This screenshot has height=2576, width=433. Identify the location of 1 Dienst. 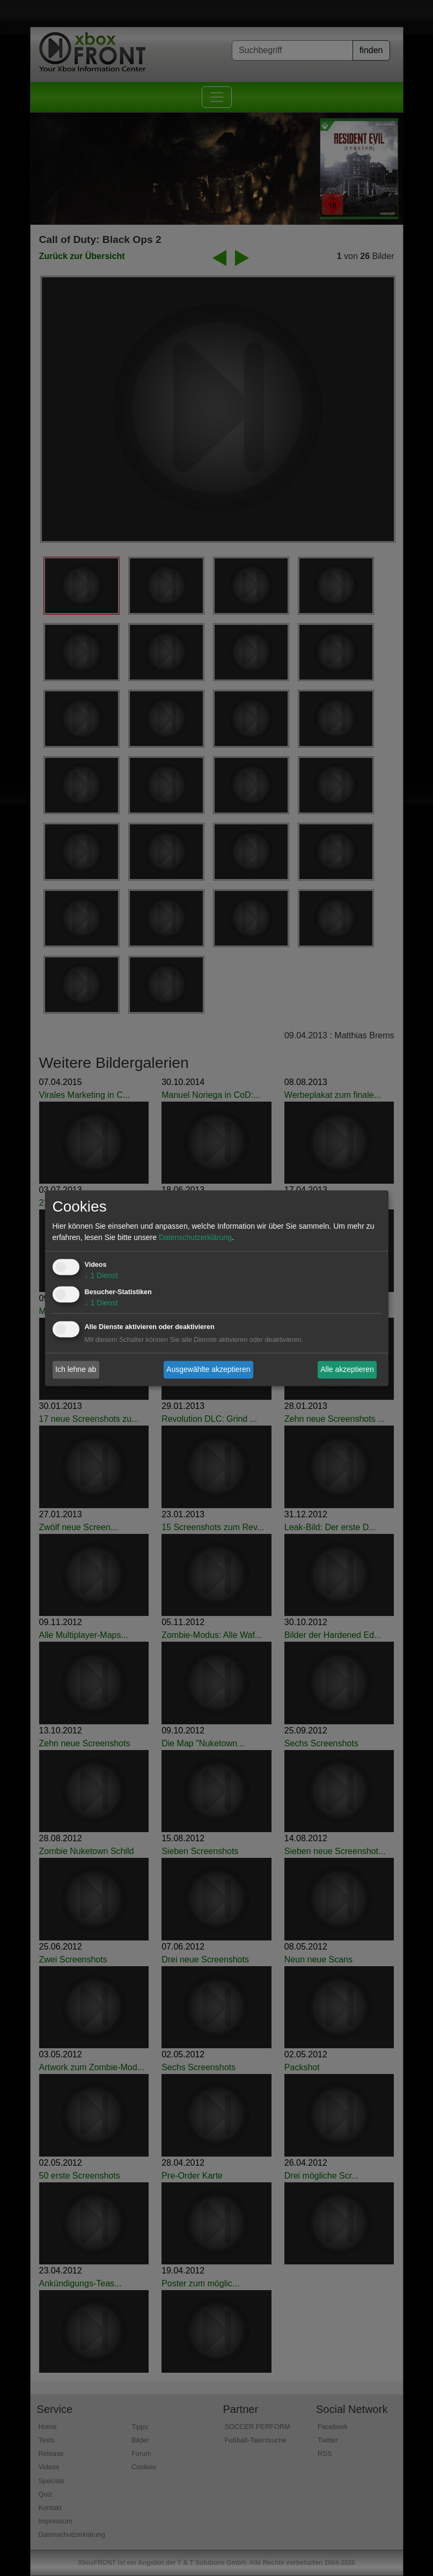
(101, 1275).